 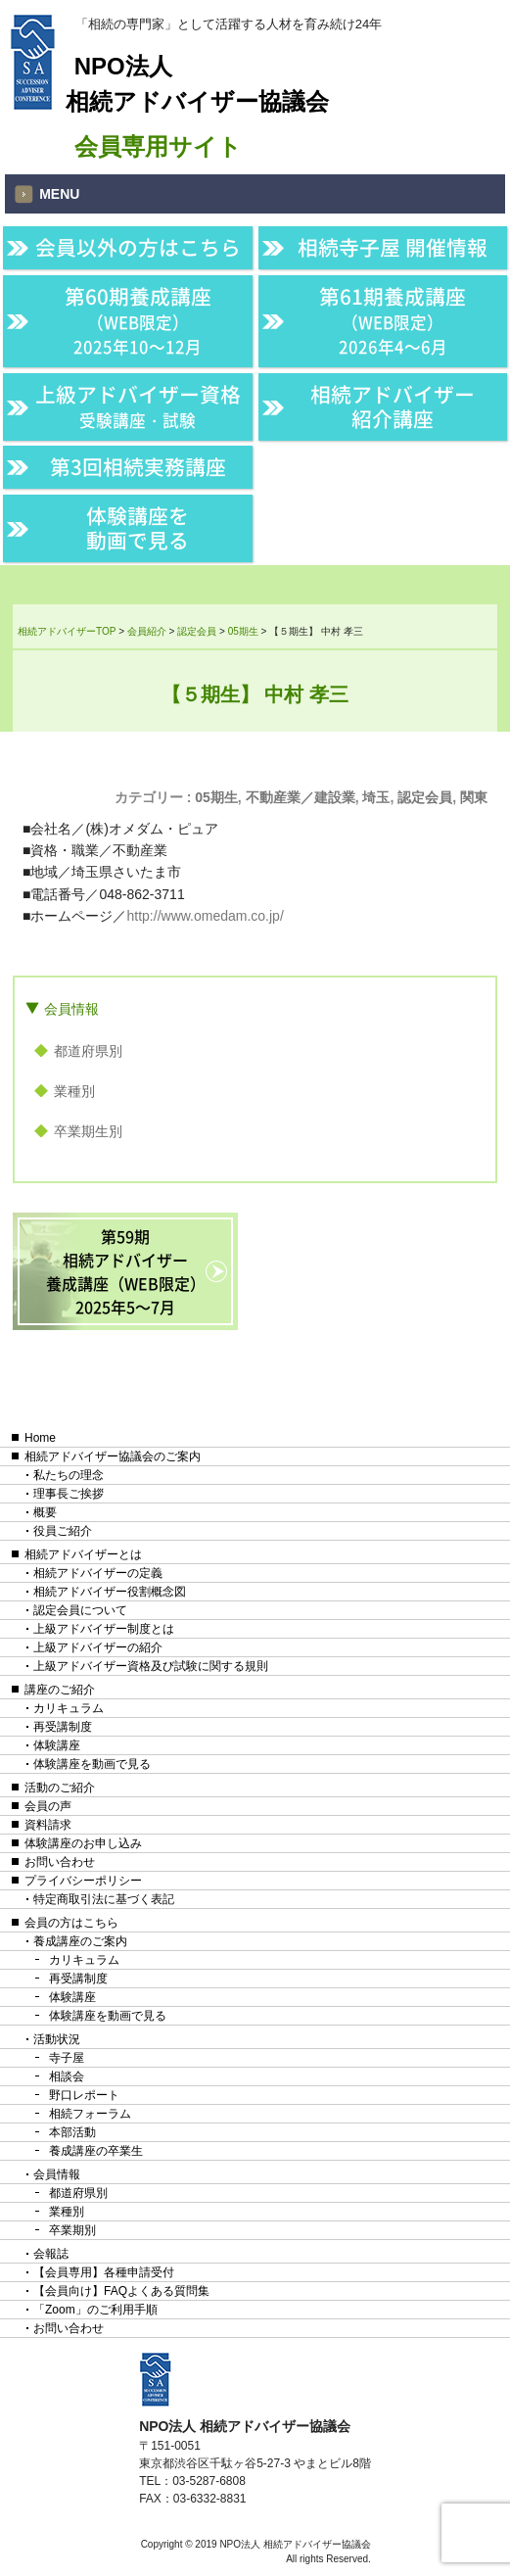 I want to click on 05期生, so click(x=216, y=797).